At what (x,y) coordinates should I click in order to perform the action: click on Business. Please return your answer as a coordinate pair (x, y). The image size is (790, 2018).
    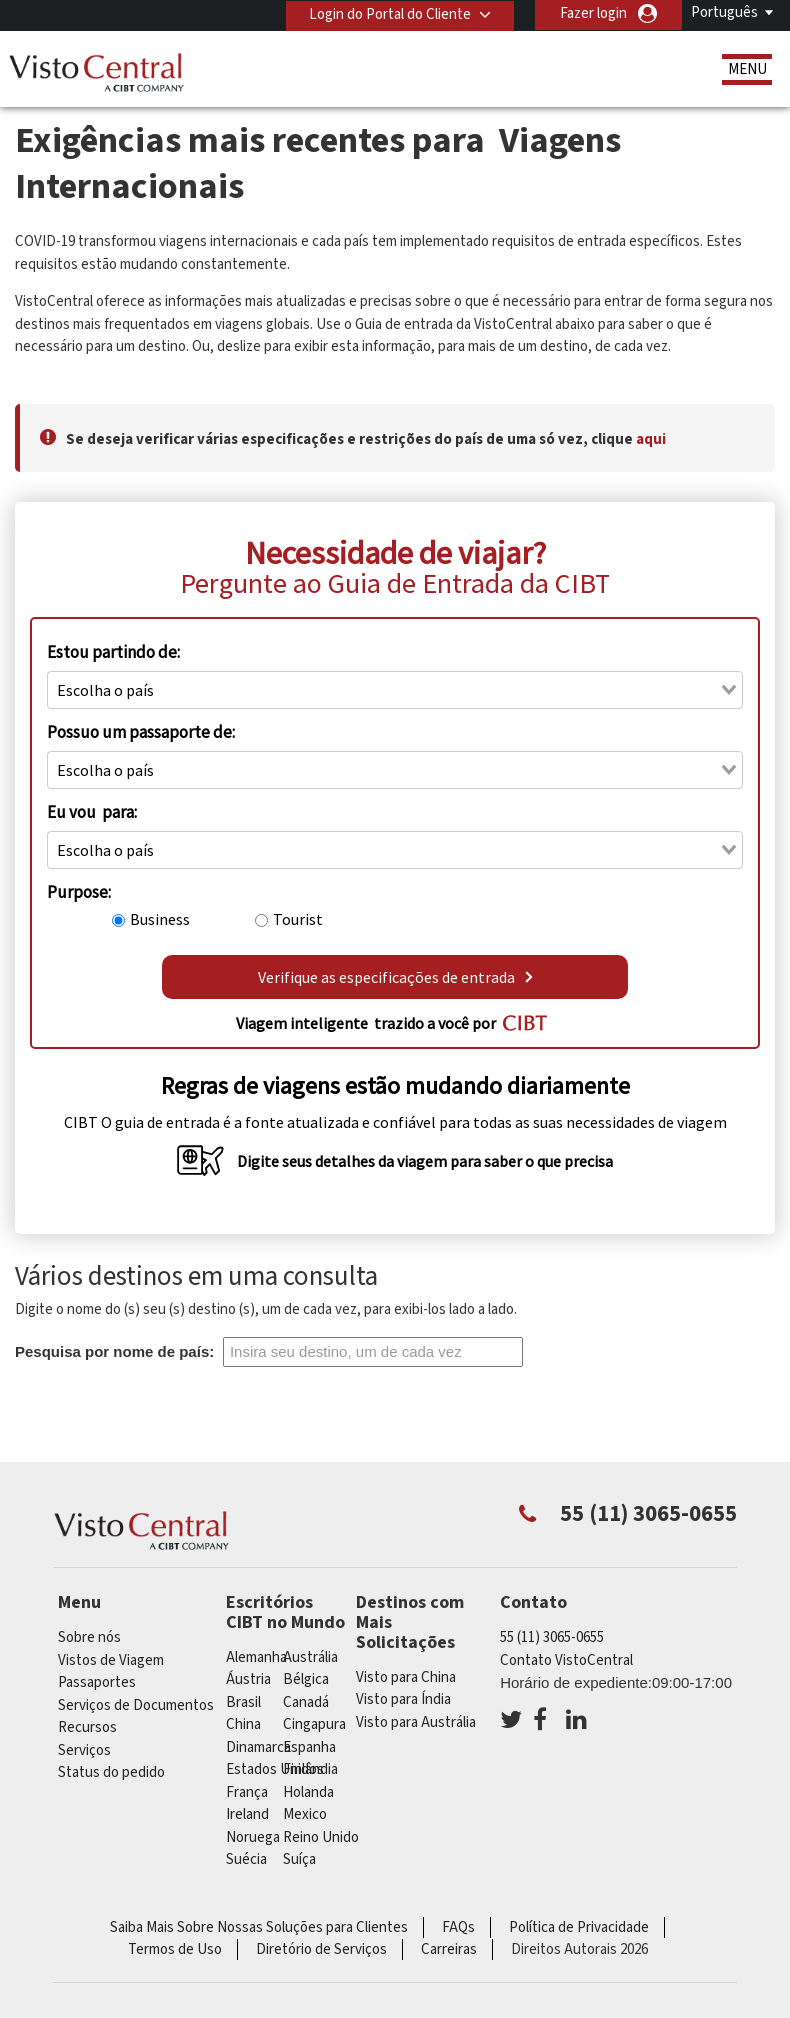
    Looking at the image, I should click on (160, 919).